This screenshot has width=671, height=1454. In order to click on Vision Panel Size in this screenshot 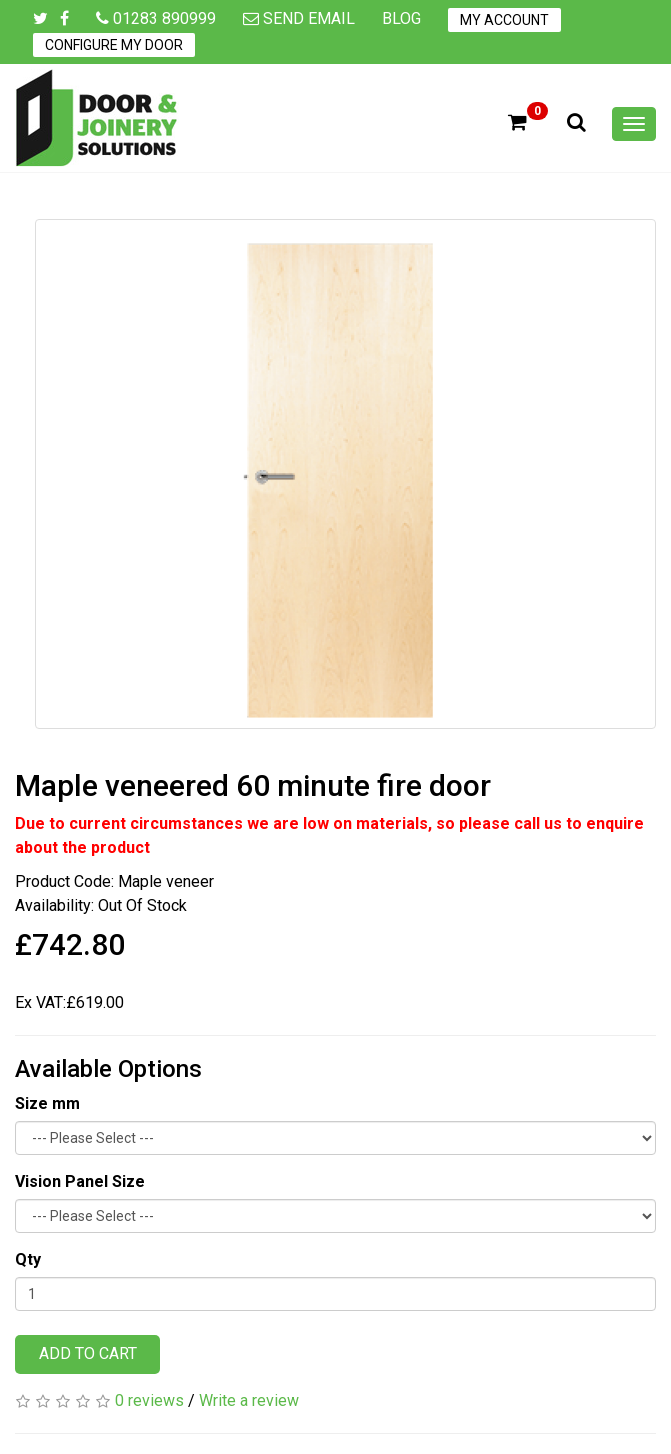, I will do `click(80, 1181)`.